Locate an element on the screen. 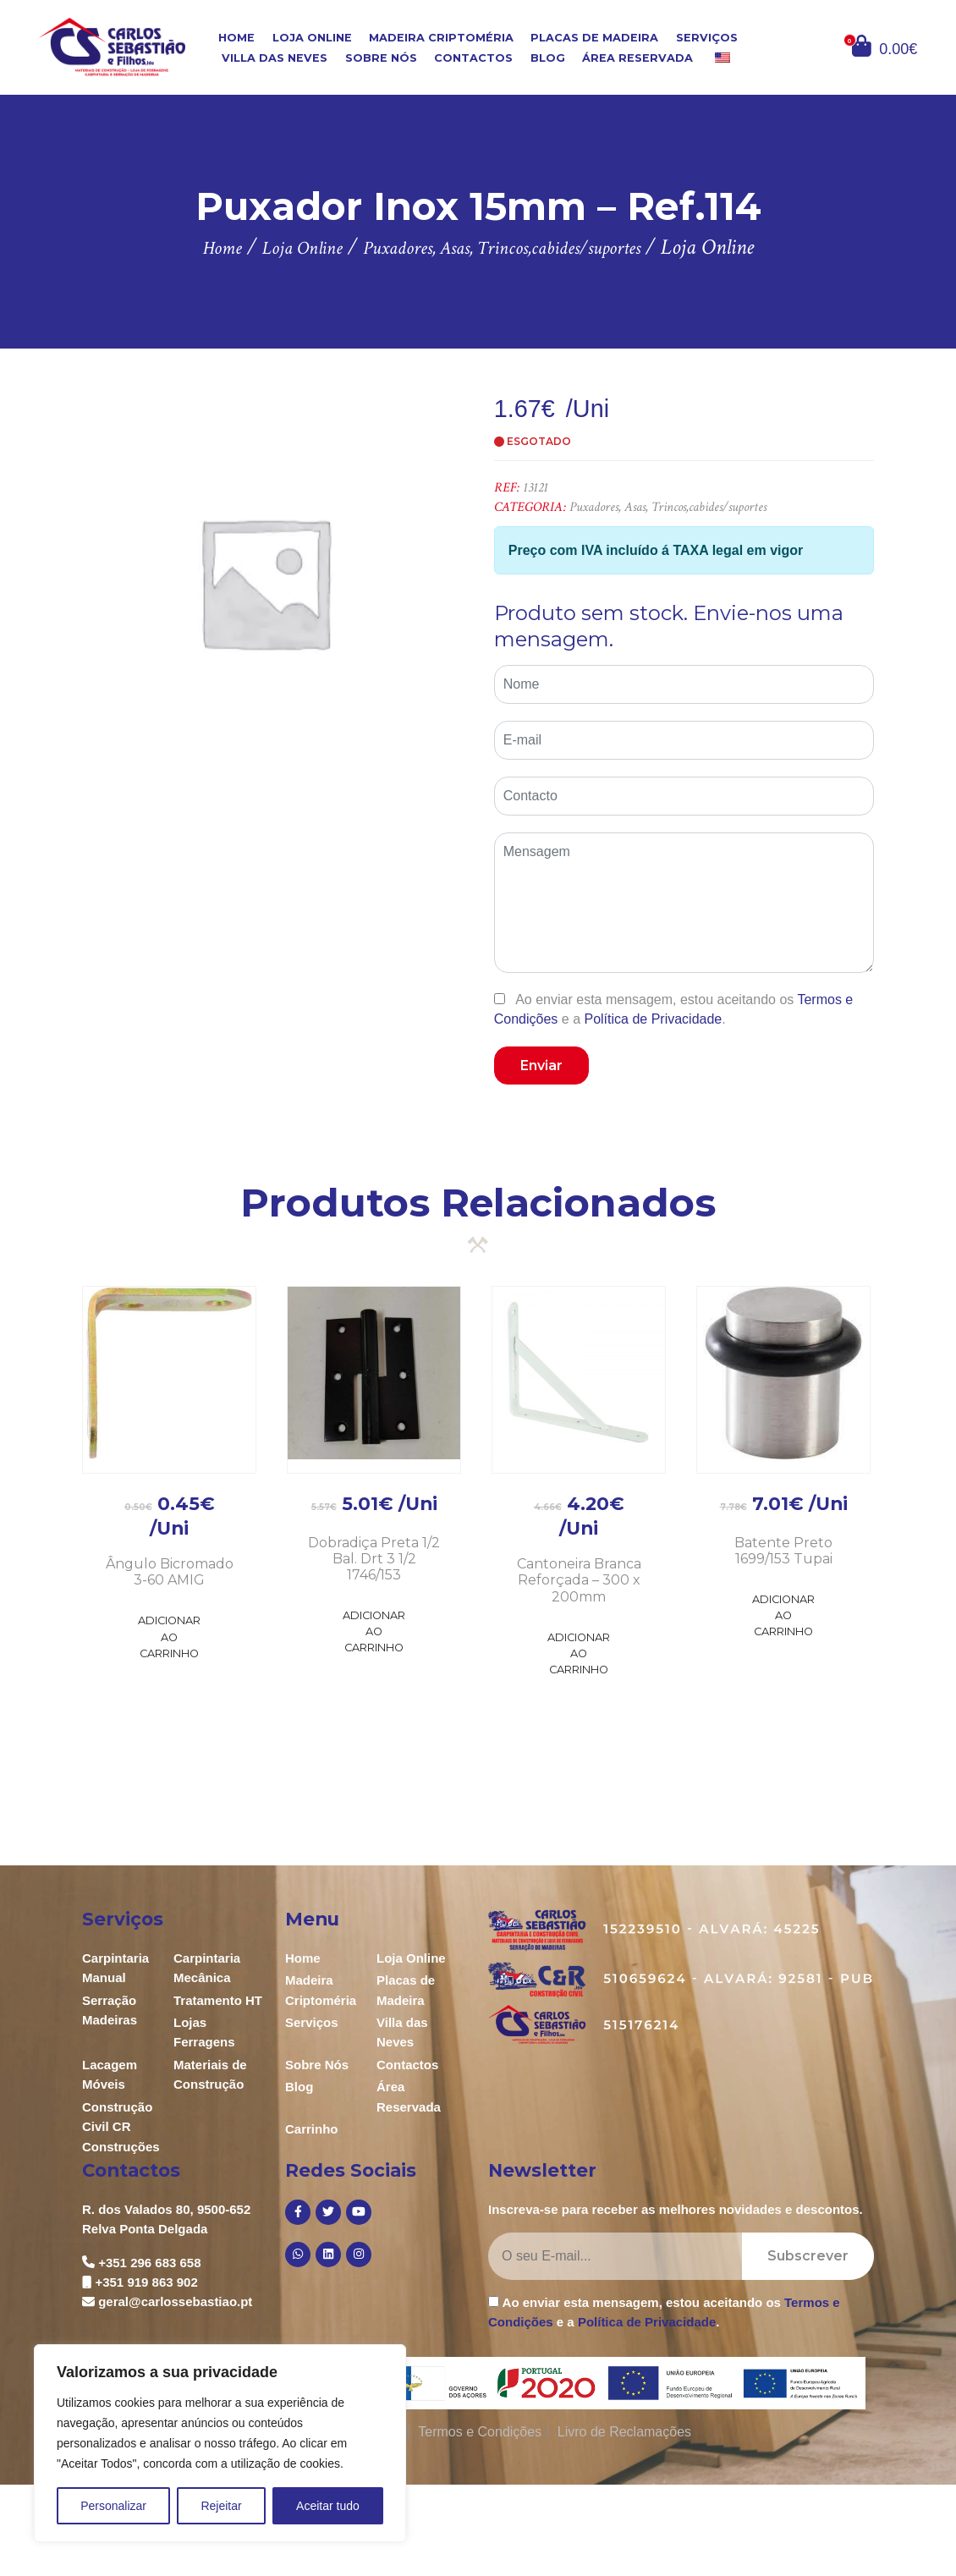 The width and height of the screenshot is (956, 2576). geral@carlossebastiao.pt is located at coordinates (175, 2301).